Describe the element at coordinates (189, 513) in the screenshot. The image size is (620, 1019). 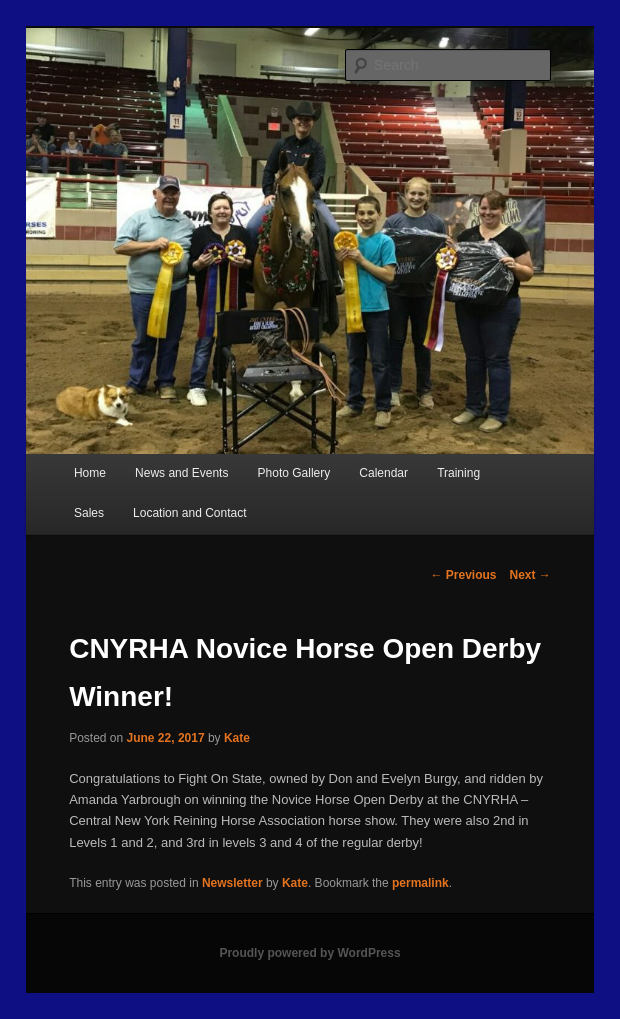
I see `Location and Contact` at that location.